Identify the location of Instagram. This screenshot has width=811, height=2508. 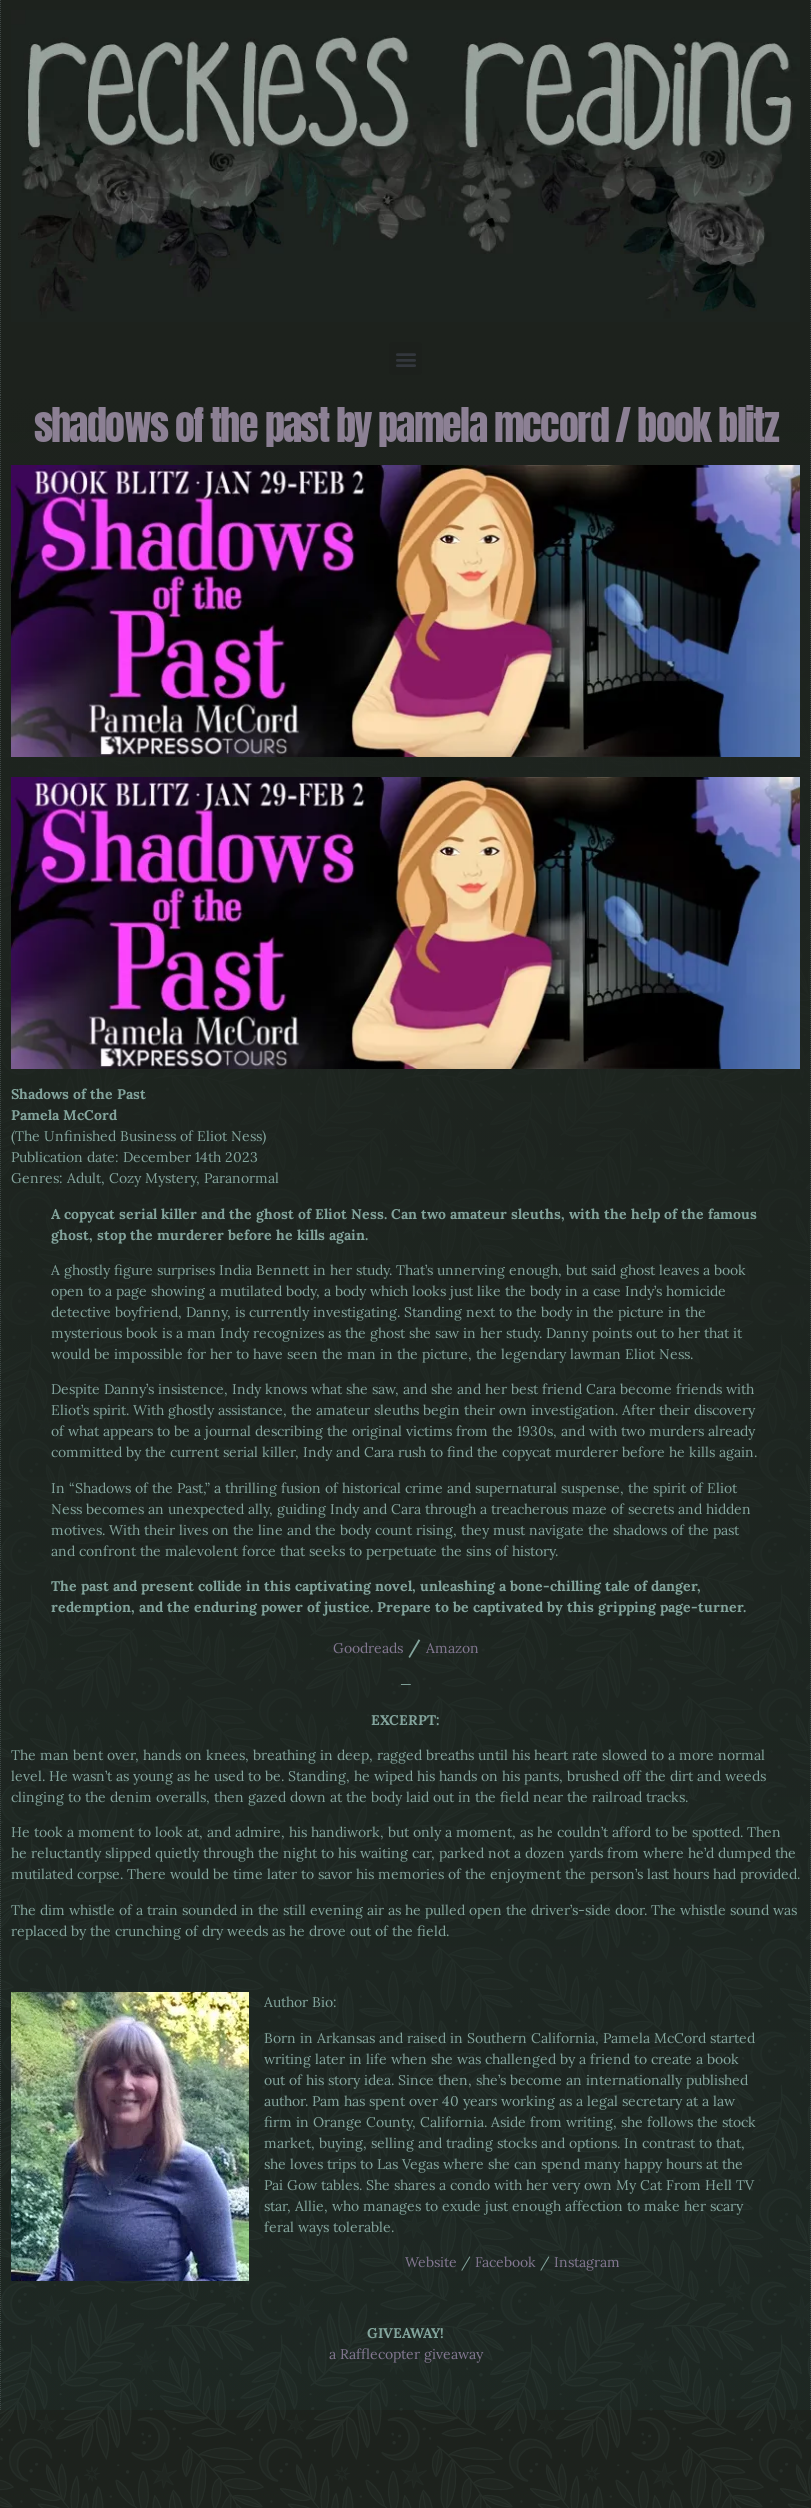
(587, 2262).